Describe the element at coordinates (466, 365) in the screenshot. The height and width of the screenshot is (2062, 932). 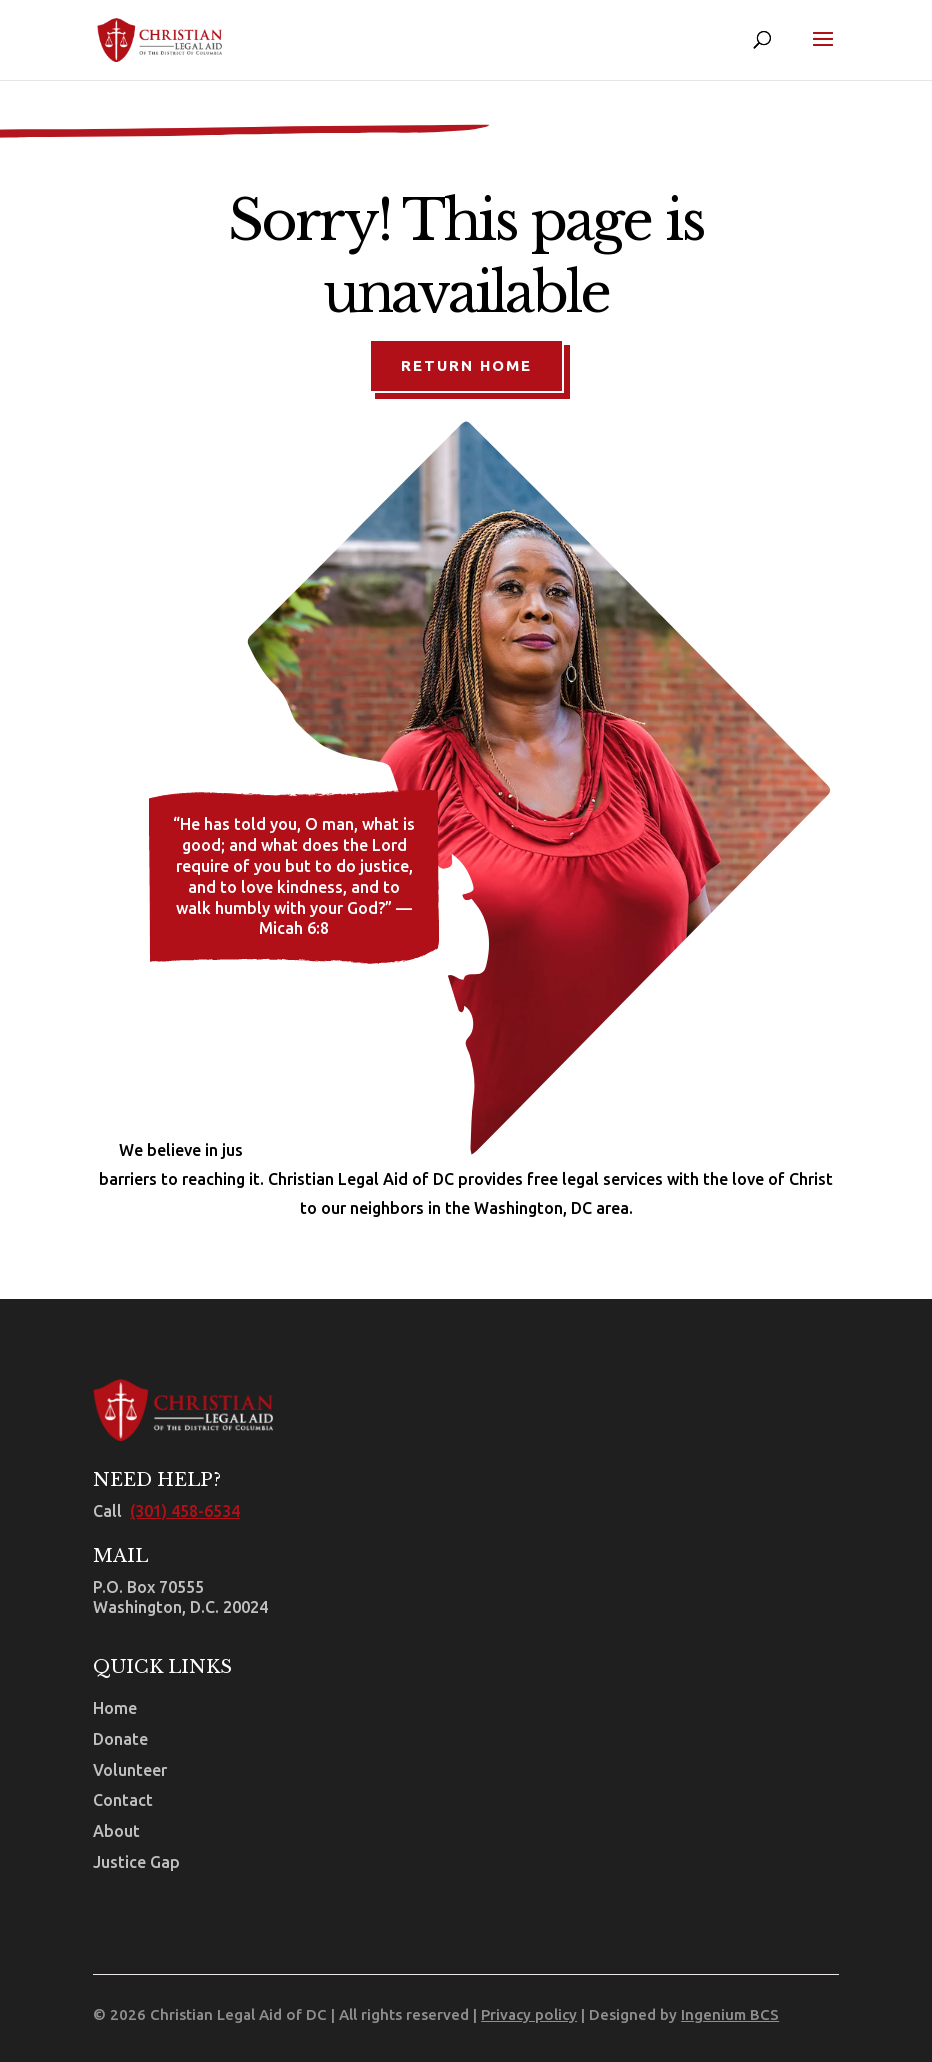
I see `Return Home` at that location.